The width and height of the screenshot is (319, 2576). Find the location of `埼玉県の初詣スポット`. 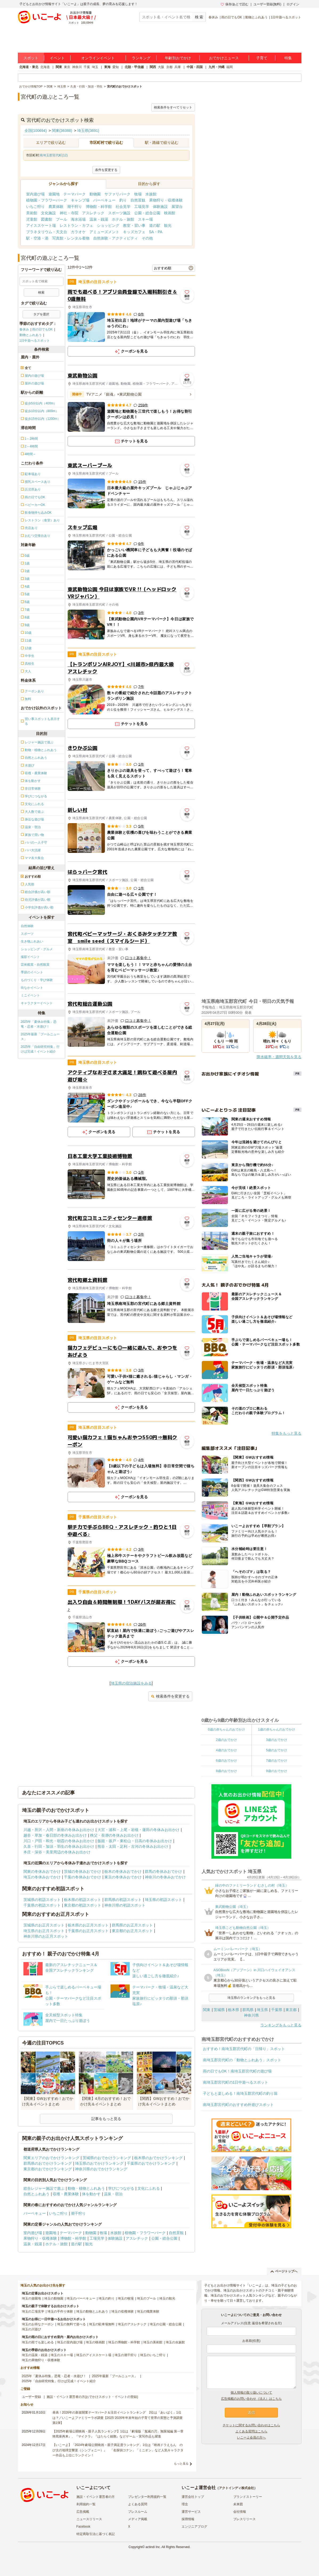

埼玉県の初詣スポット is located at coordinates (163, 1900).